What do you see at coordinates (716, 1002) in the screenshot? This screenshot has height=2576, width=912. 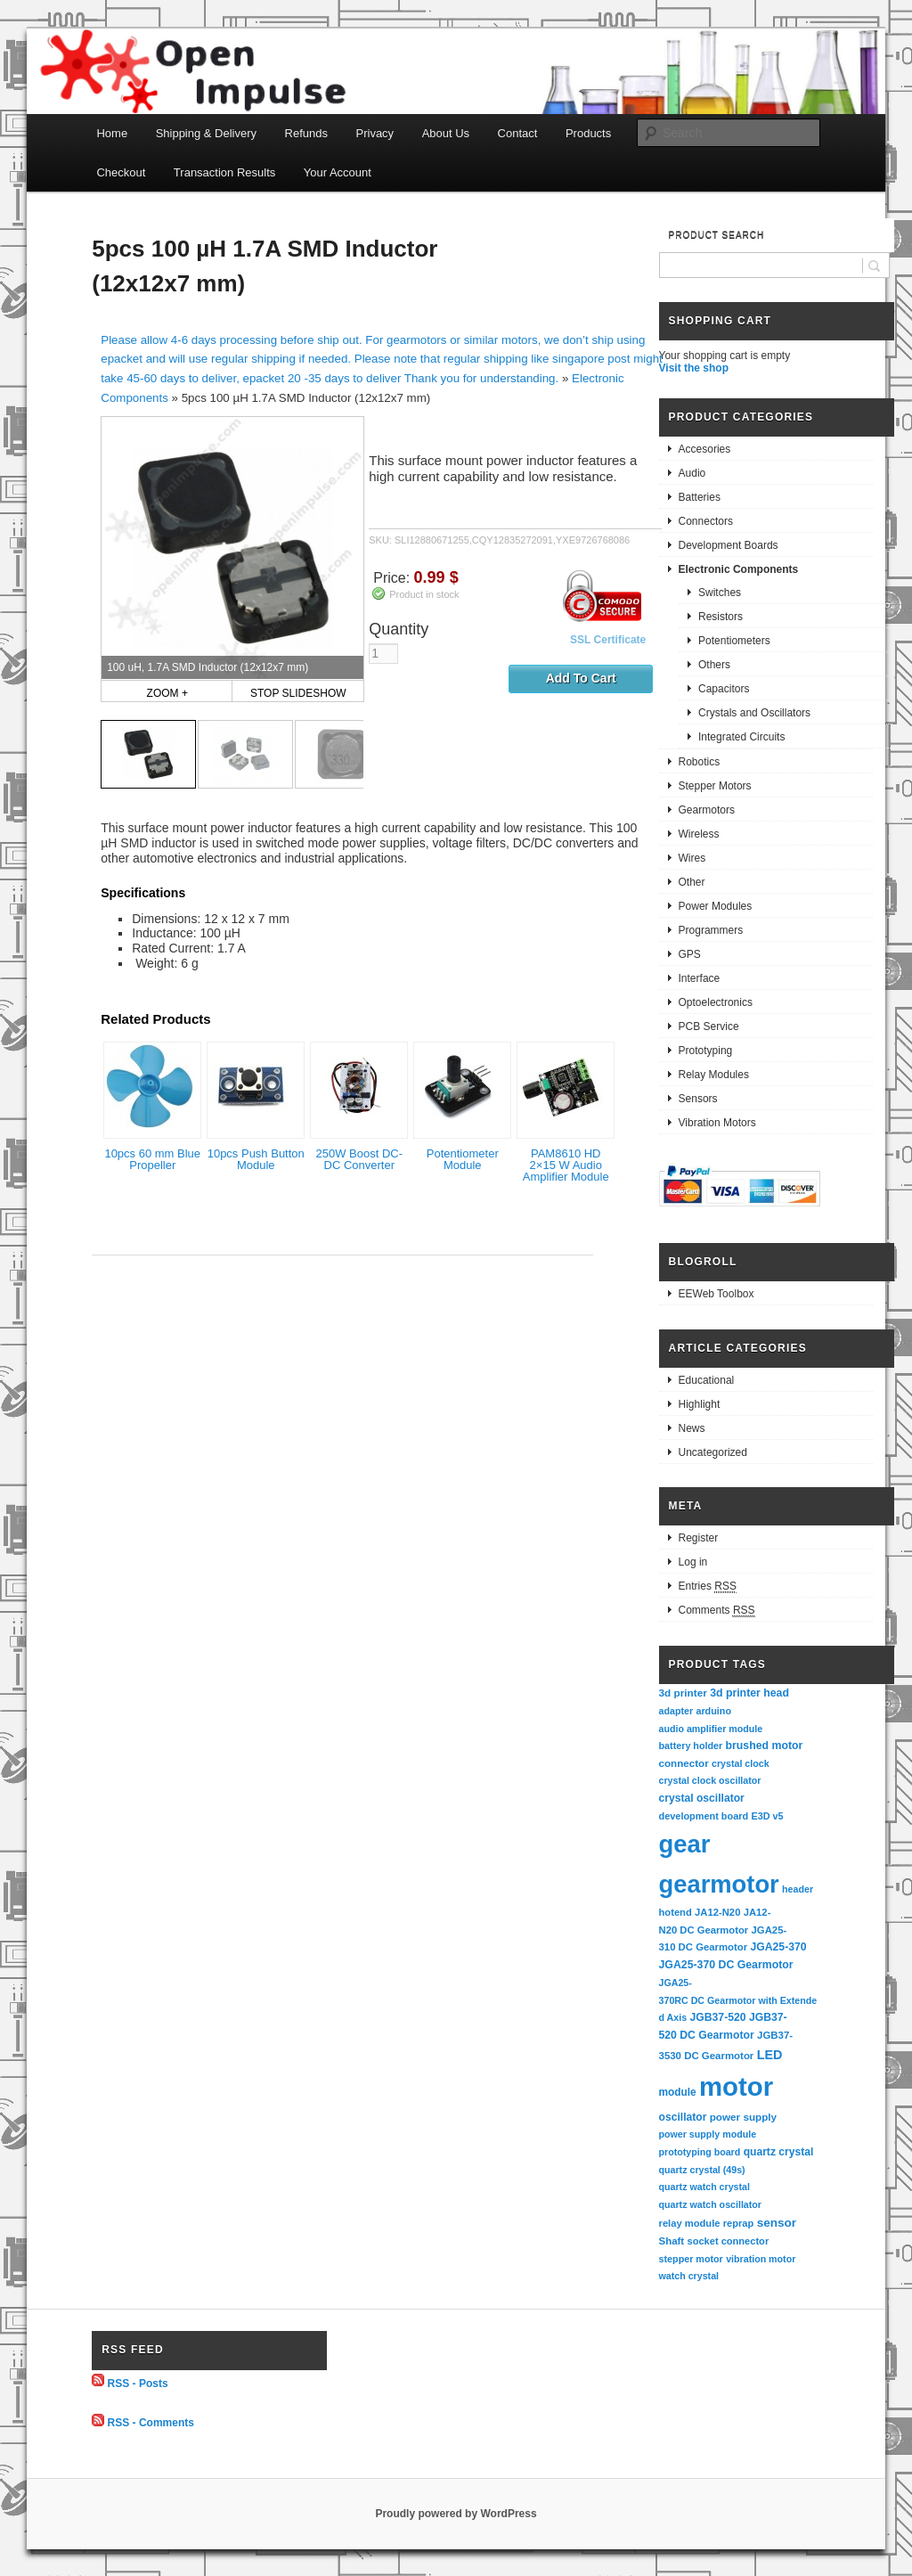 I see `Optoelectronics` at bounding box center [716, 1002].